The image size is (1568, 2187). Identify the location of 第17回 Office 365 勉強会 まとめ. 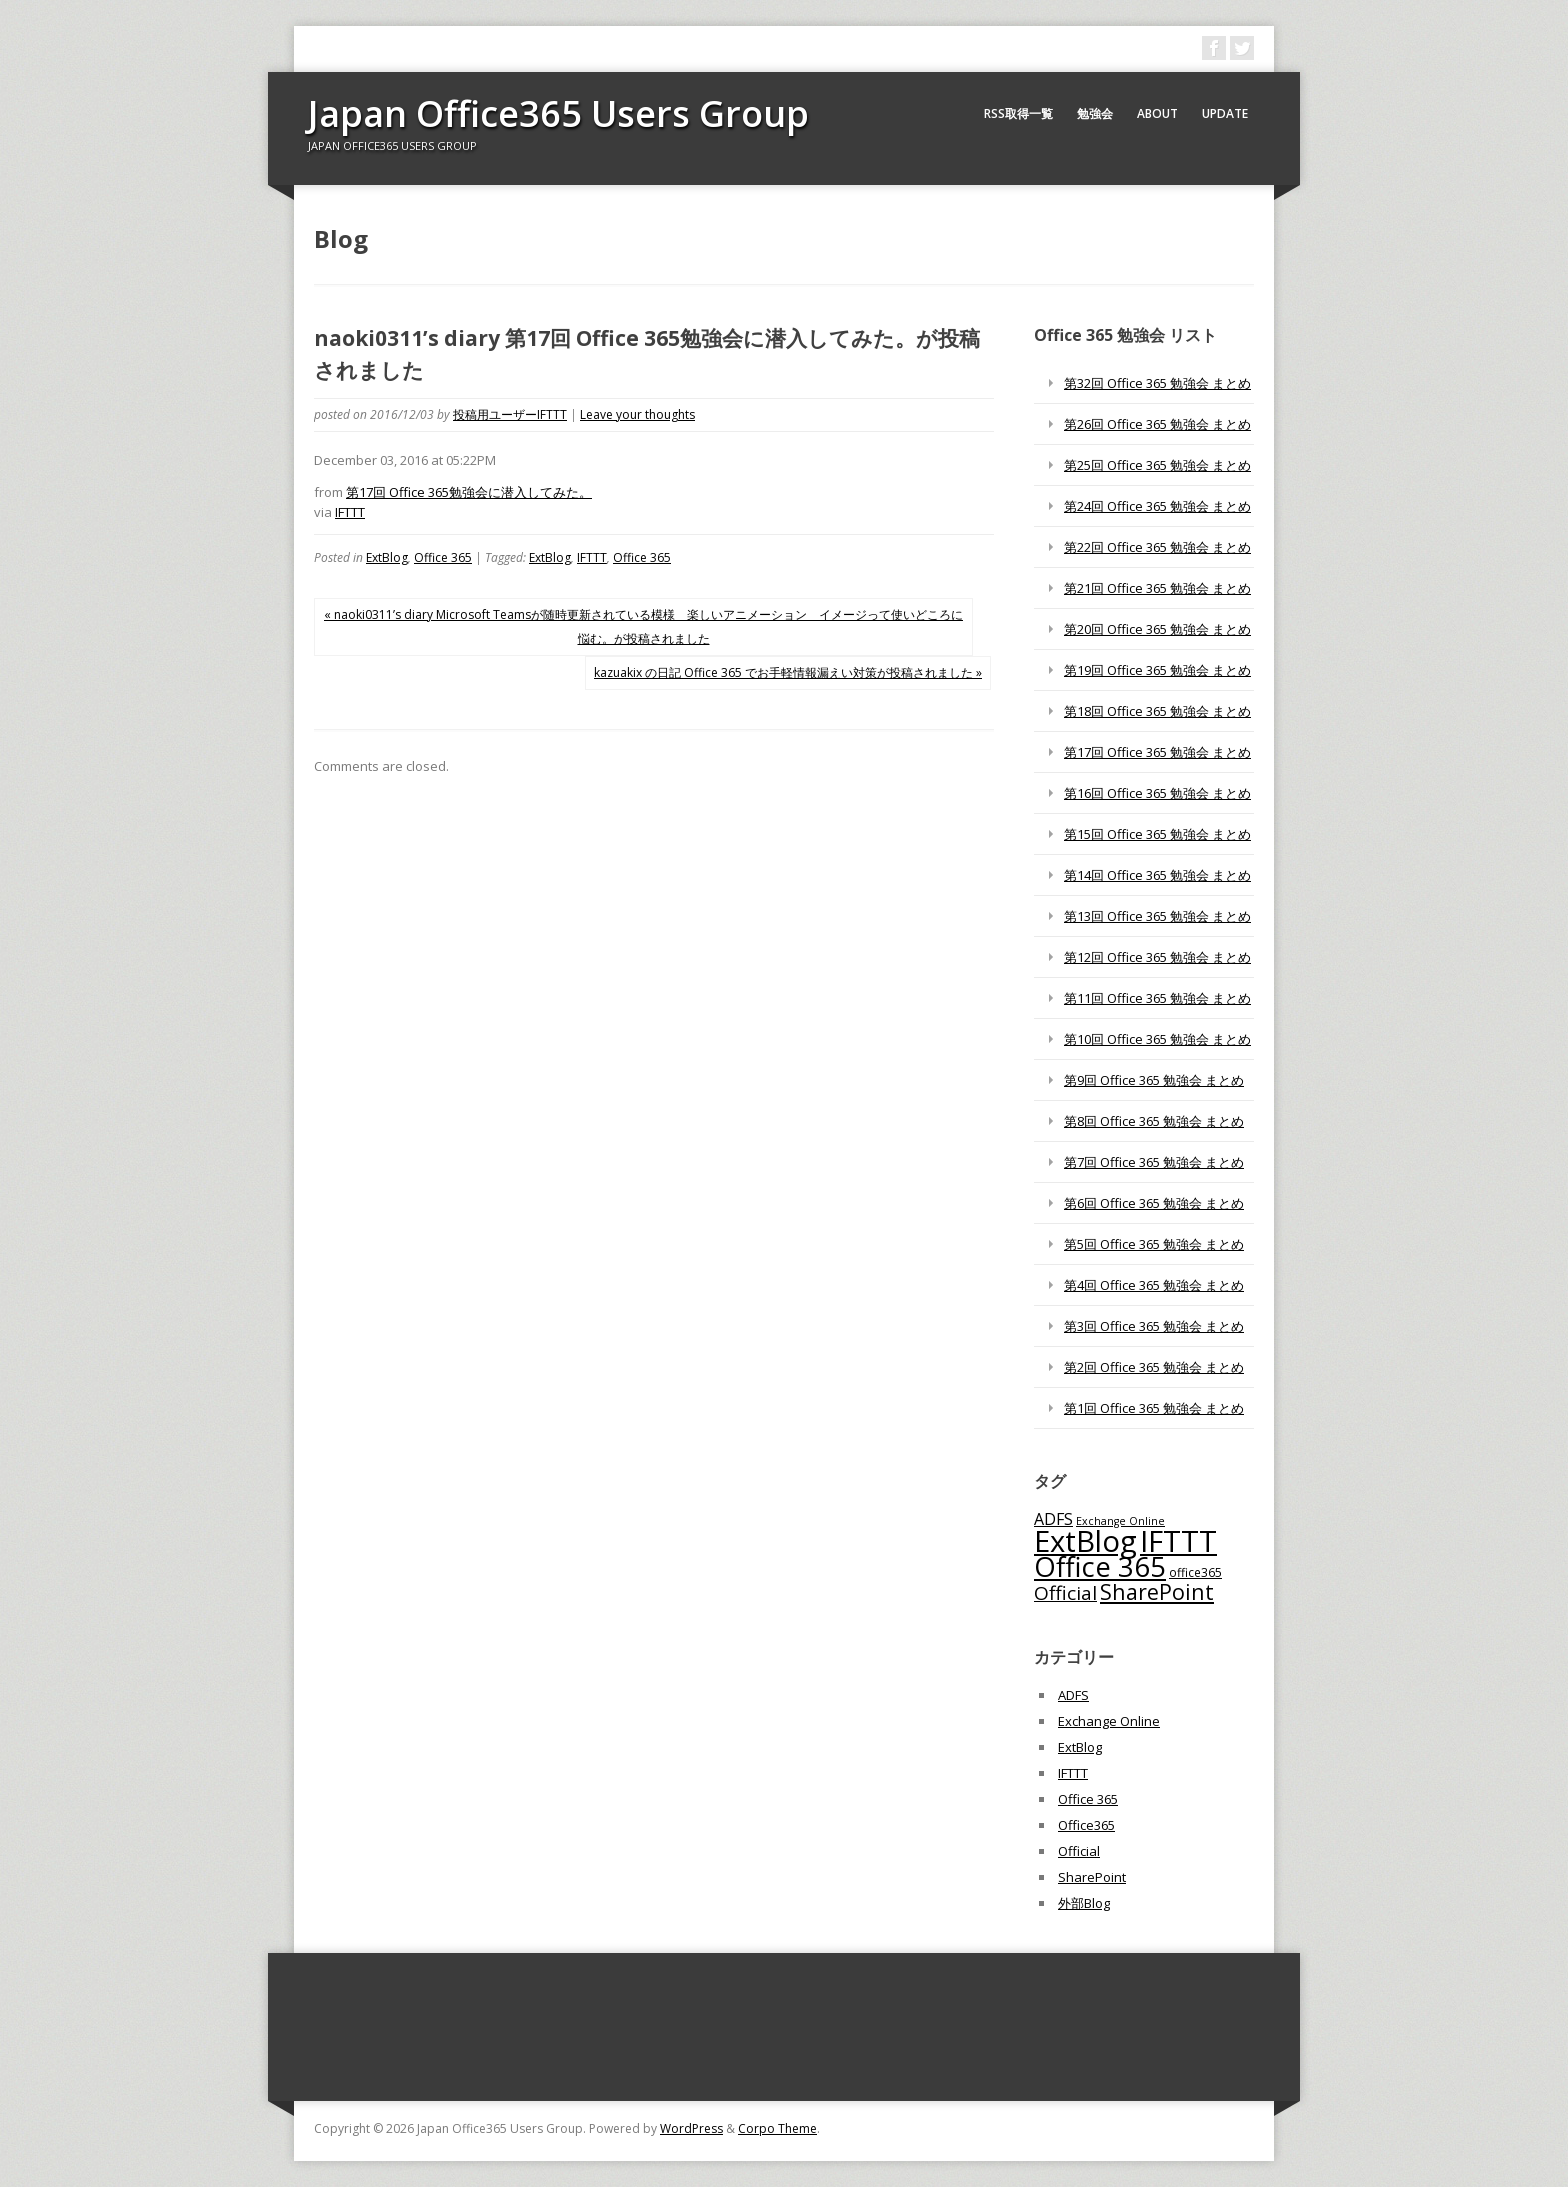
(1157, 752).